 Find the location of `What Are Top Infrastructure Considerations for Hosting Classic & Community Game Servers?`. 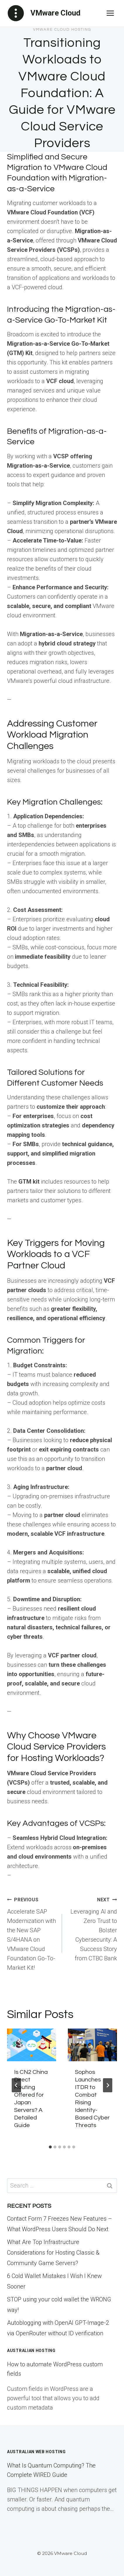

What Are Top Infrastructure Considerations for Hosting Classic & Community Game Servers? is located at coordinates (53, 2252).